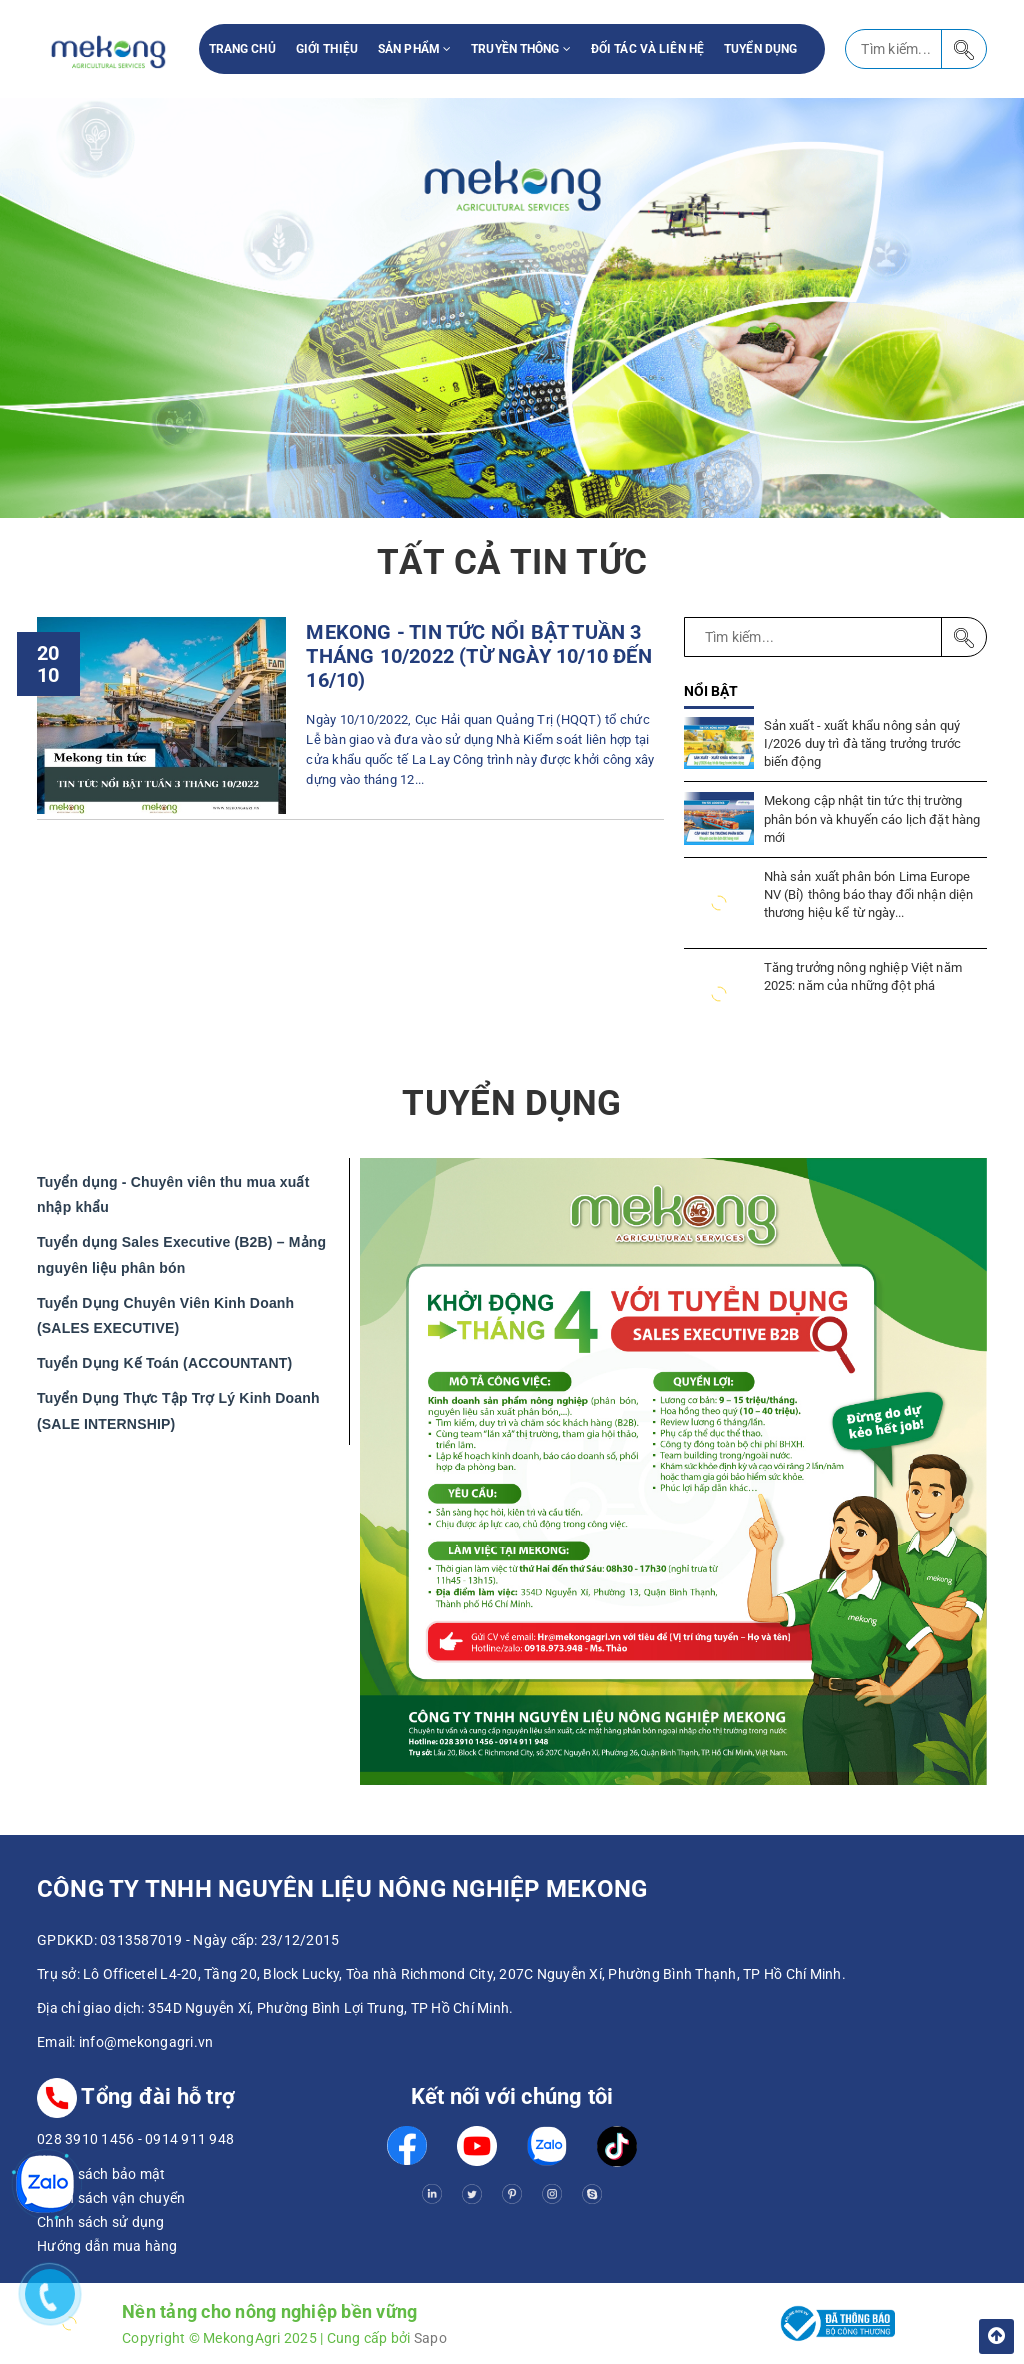 This screenshot has width=1024, height=2364. Describe the element at coordinates (85, 2139) in the screenshot. I see `028 3910 1456` at that location.